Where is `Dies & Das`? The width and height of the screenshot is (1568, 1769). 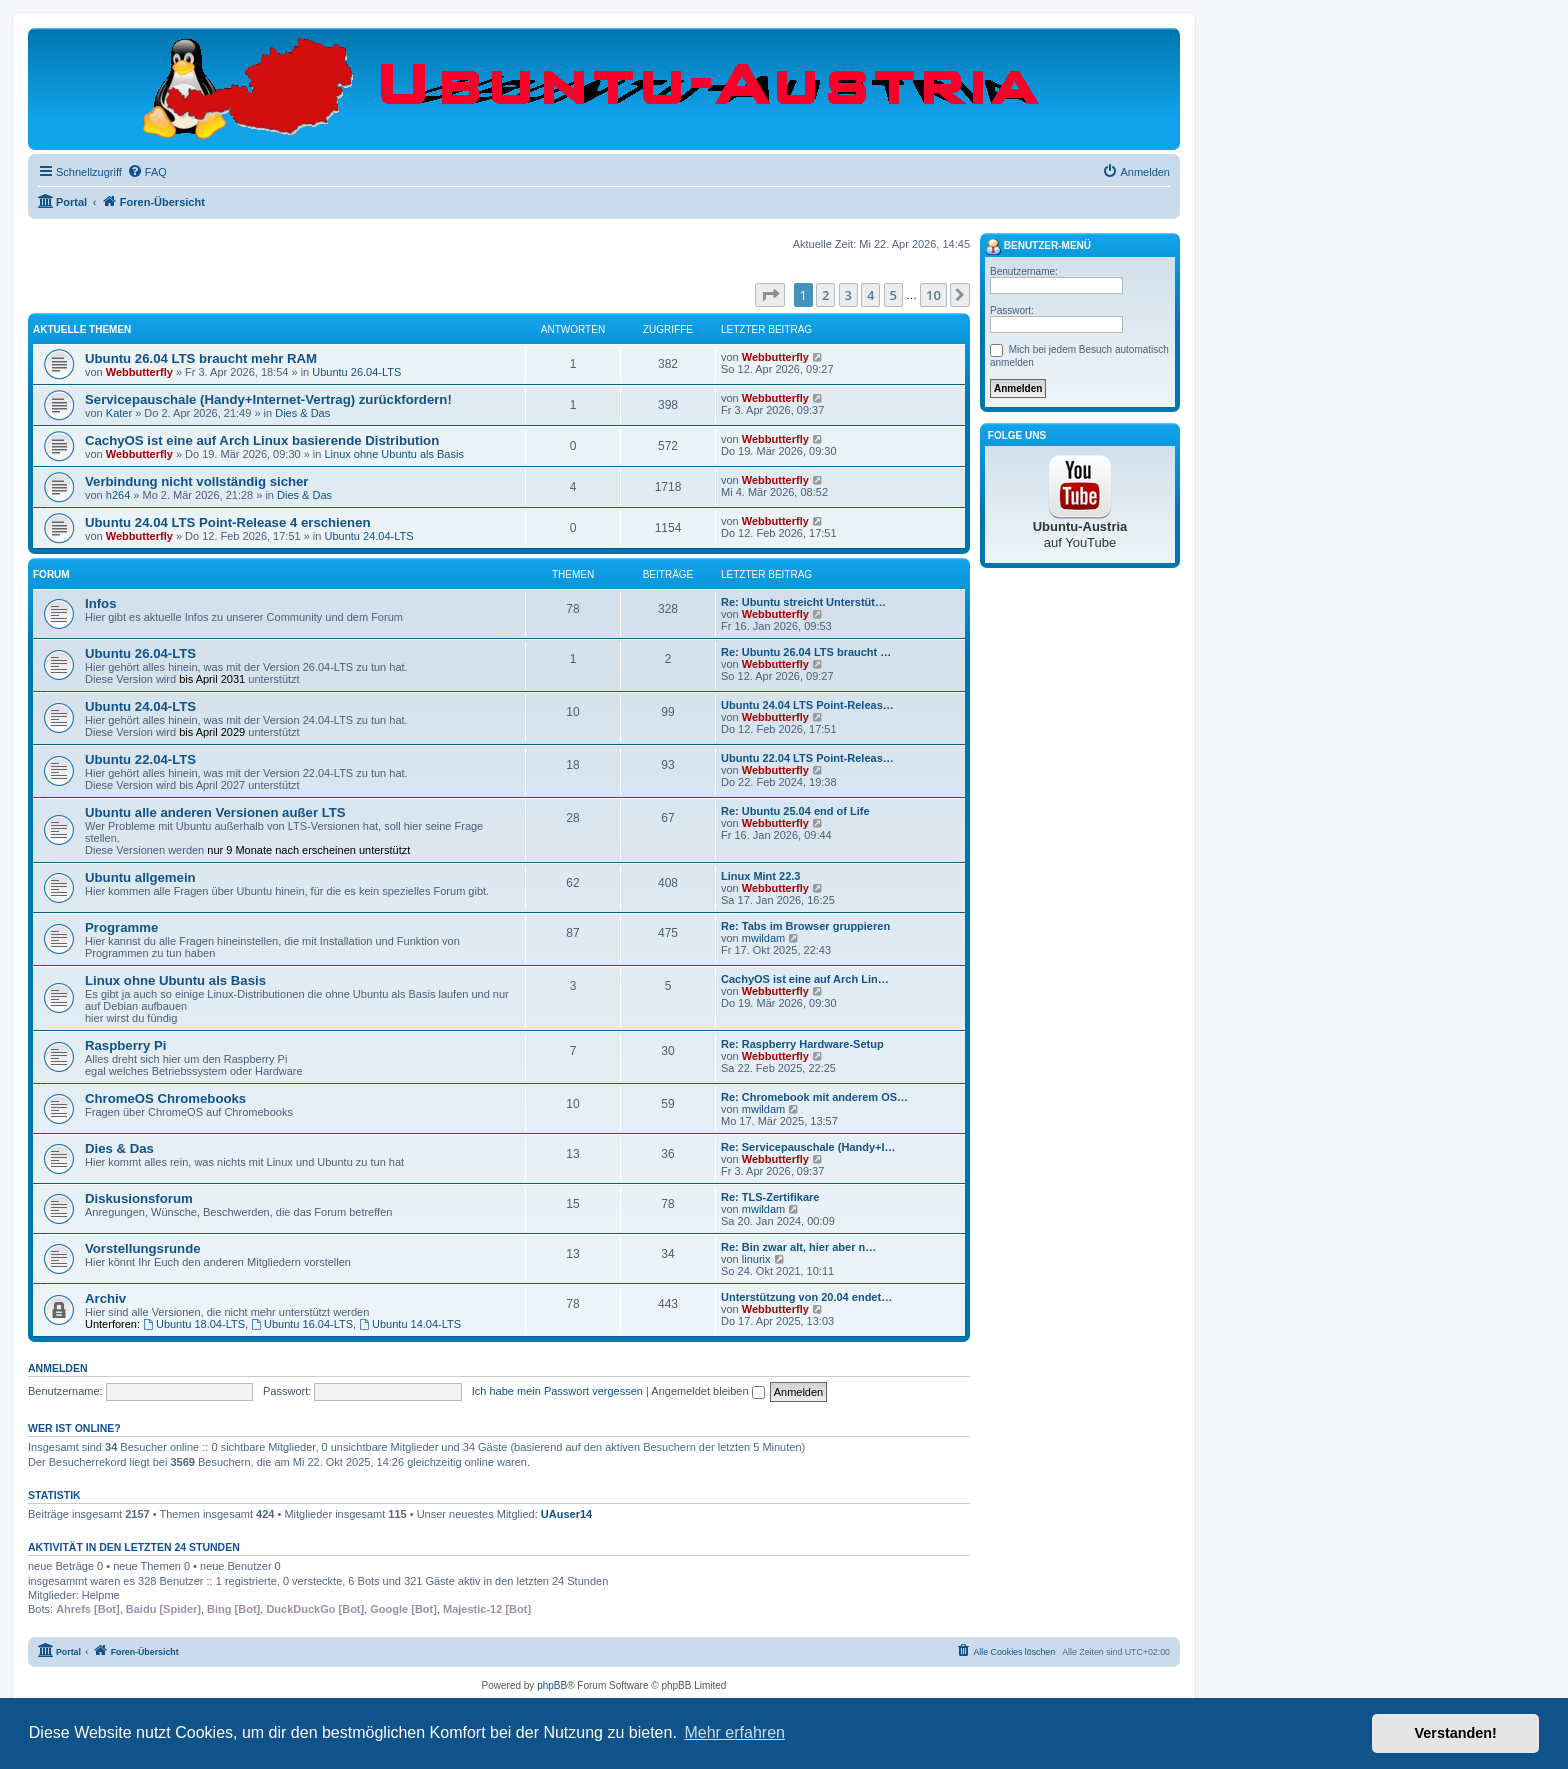 Dies & Das is located at coordinates (302, 413).